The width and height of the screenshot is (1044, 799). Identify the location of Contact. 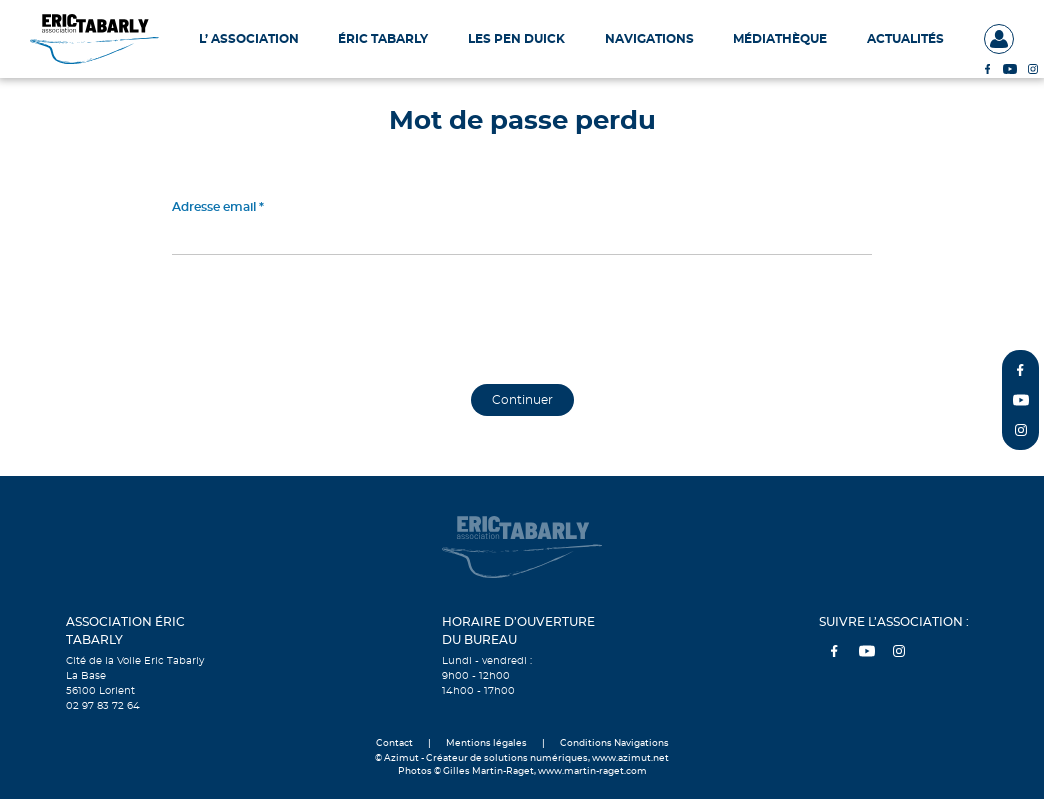
(394, 743).